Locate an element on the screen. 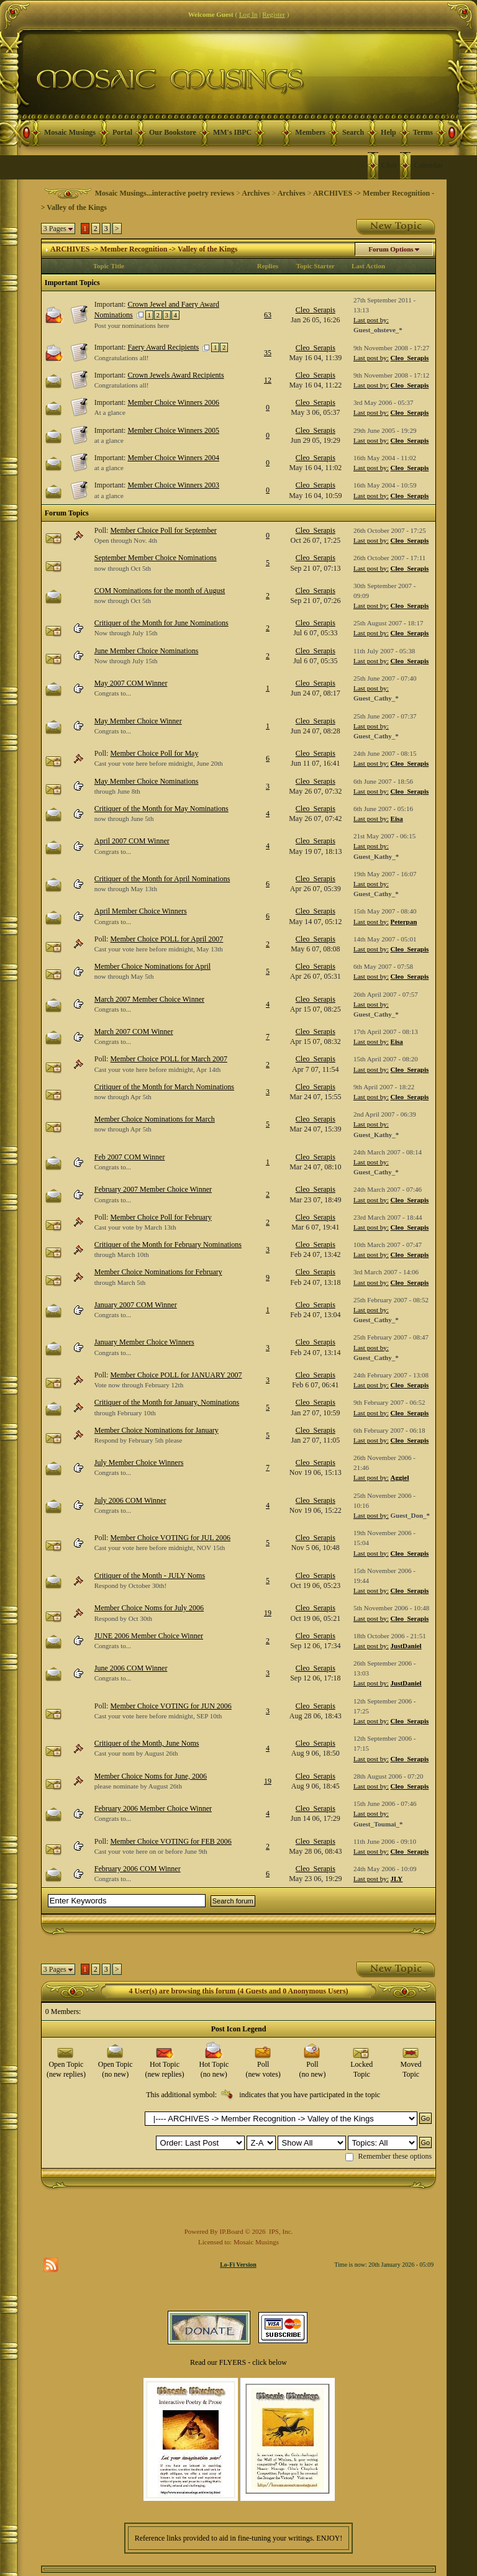  Now through July 15th is located at coordinates (126, 633).